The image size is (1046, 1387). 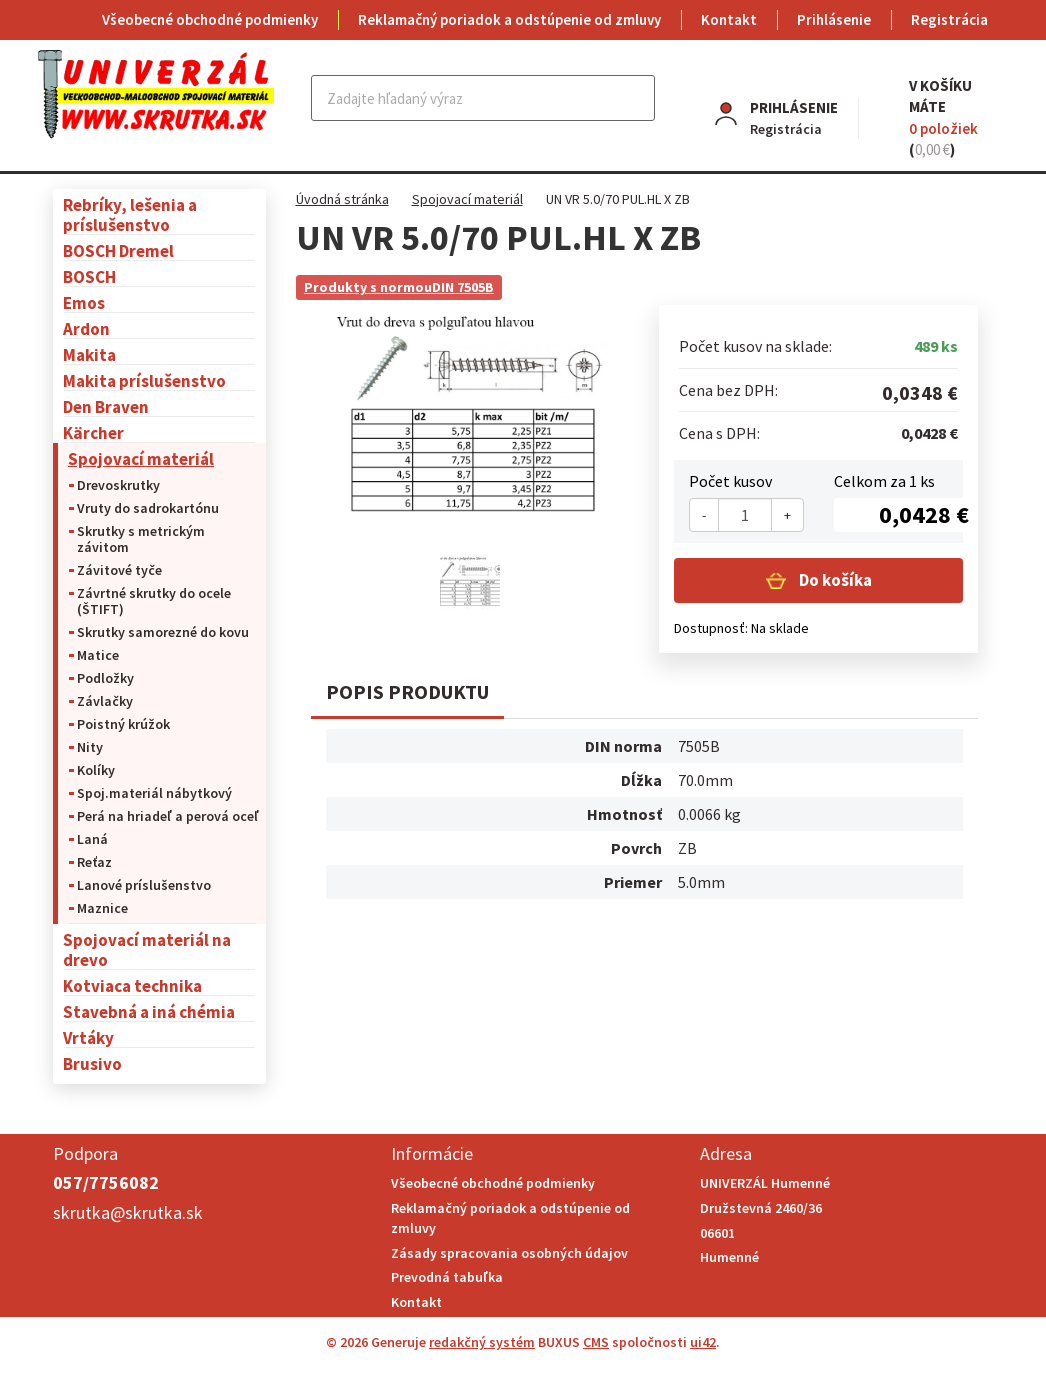 I want to click on Popis produktu, so click(x=407, y=691).